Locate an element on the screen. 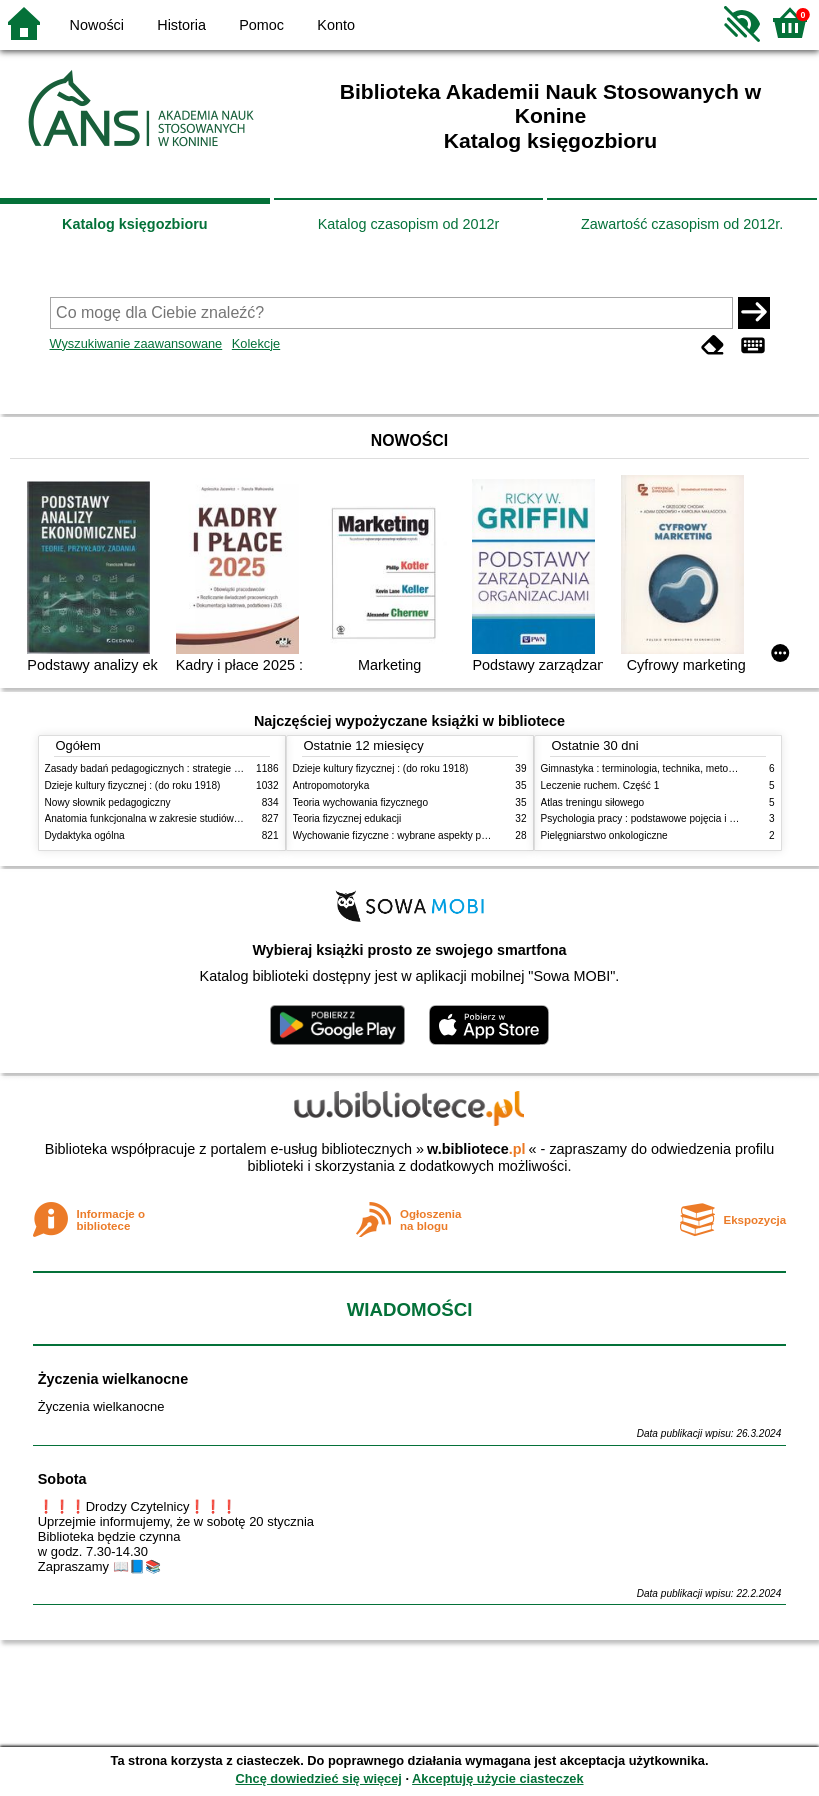 This screenshot has width=819, height=1796. Pielęgniarstwo onkologiczne is located at coordinates (604, 835).